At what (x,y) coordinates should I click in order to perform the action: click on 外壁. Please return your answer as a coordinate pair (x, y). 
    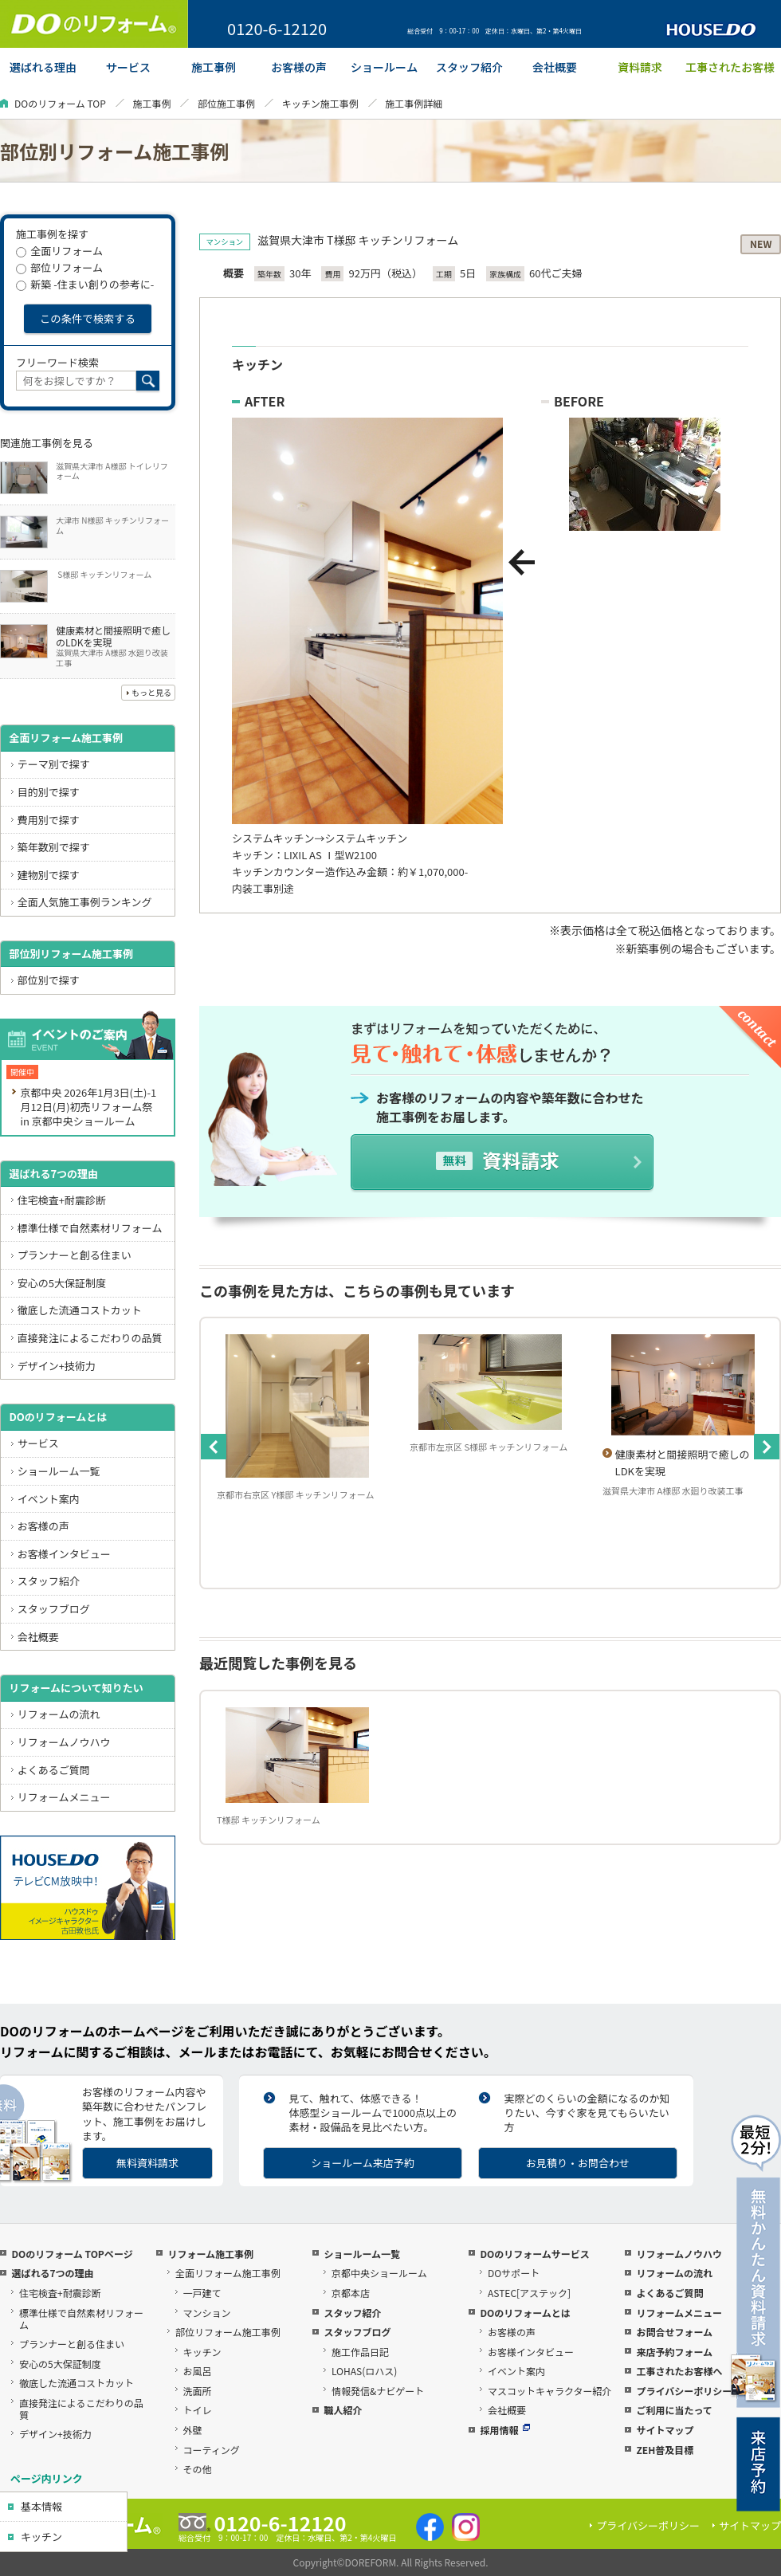
    Looking at the image, I should click on (192, 2430).